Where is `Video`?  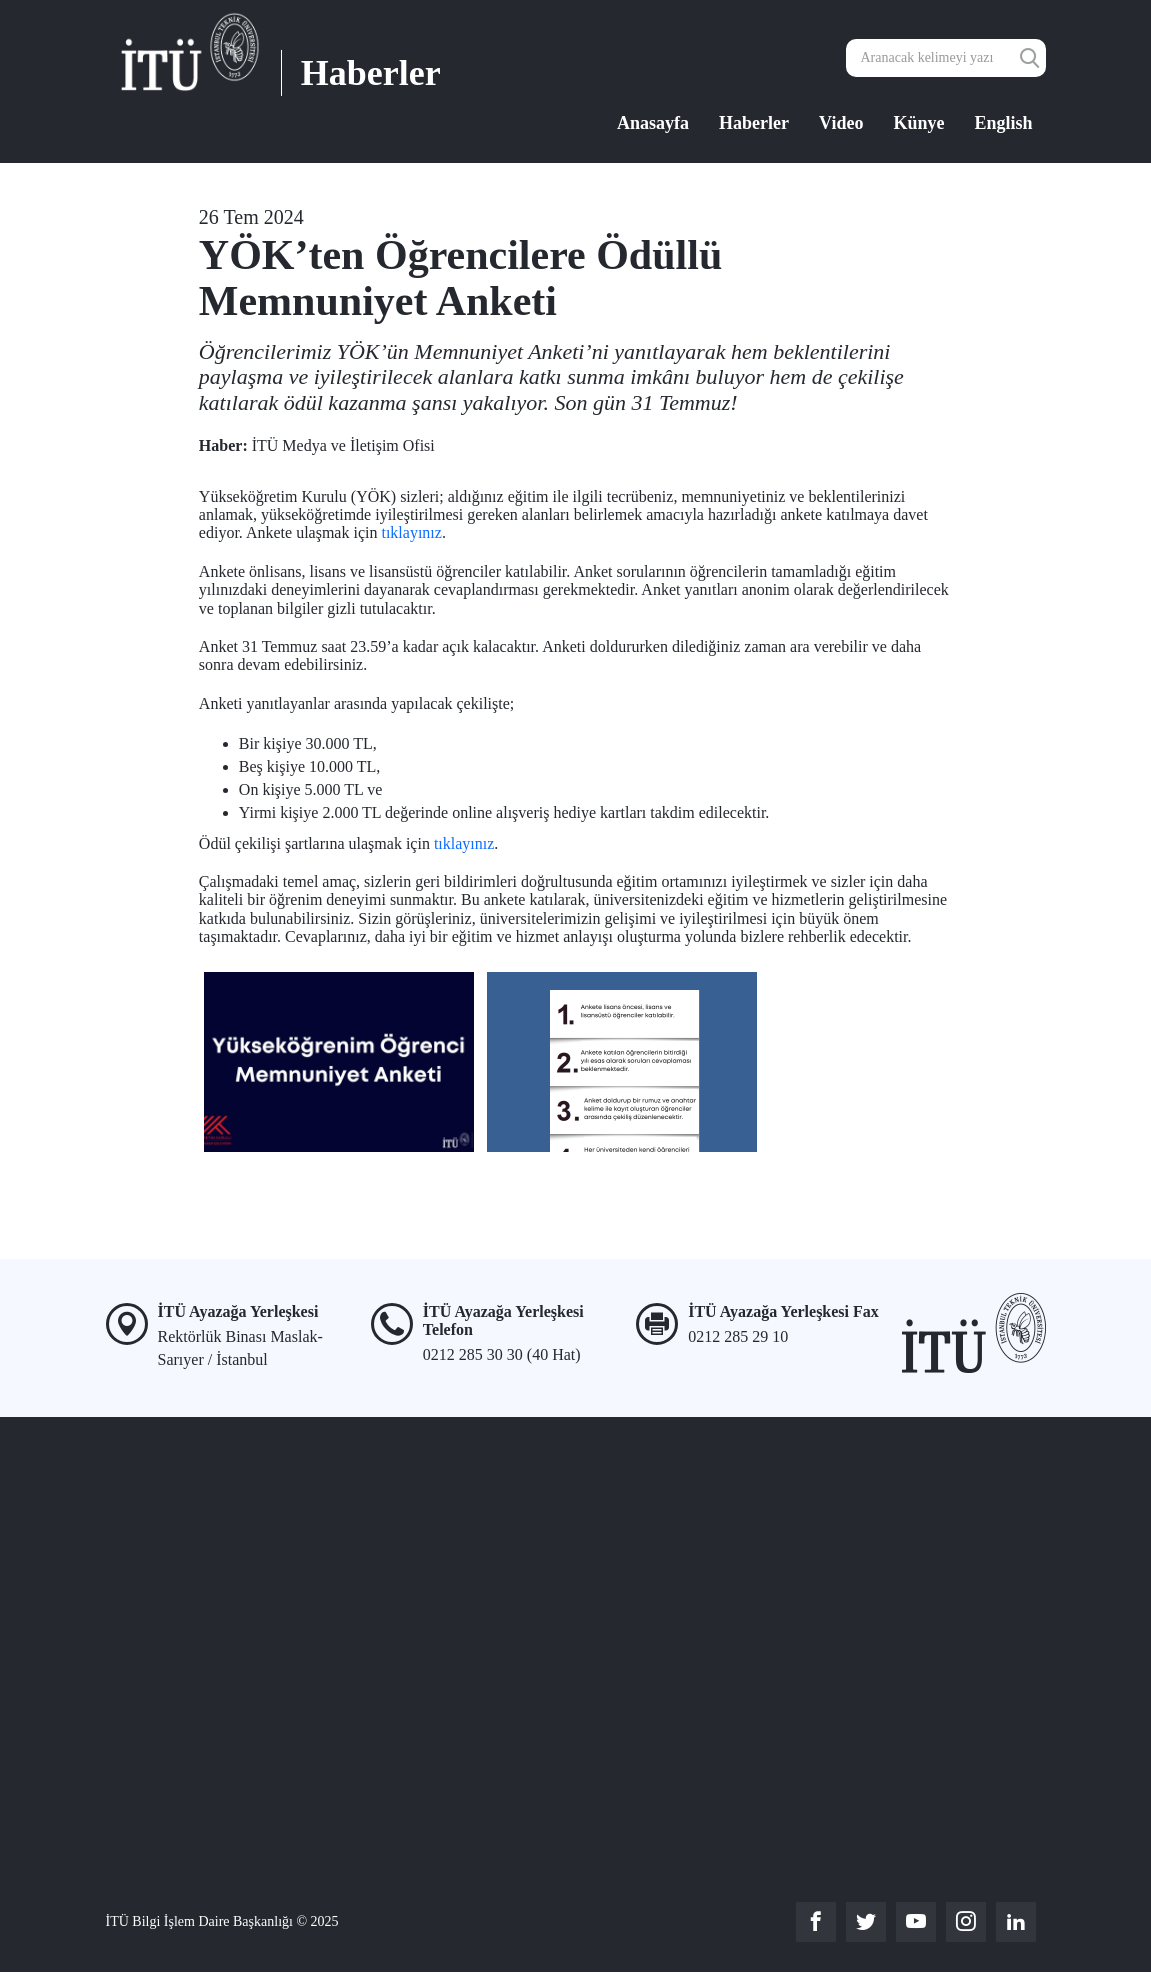 Video is located at coordinates (841, 123).